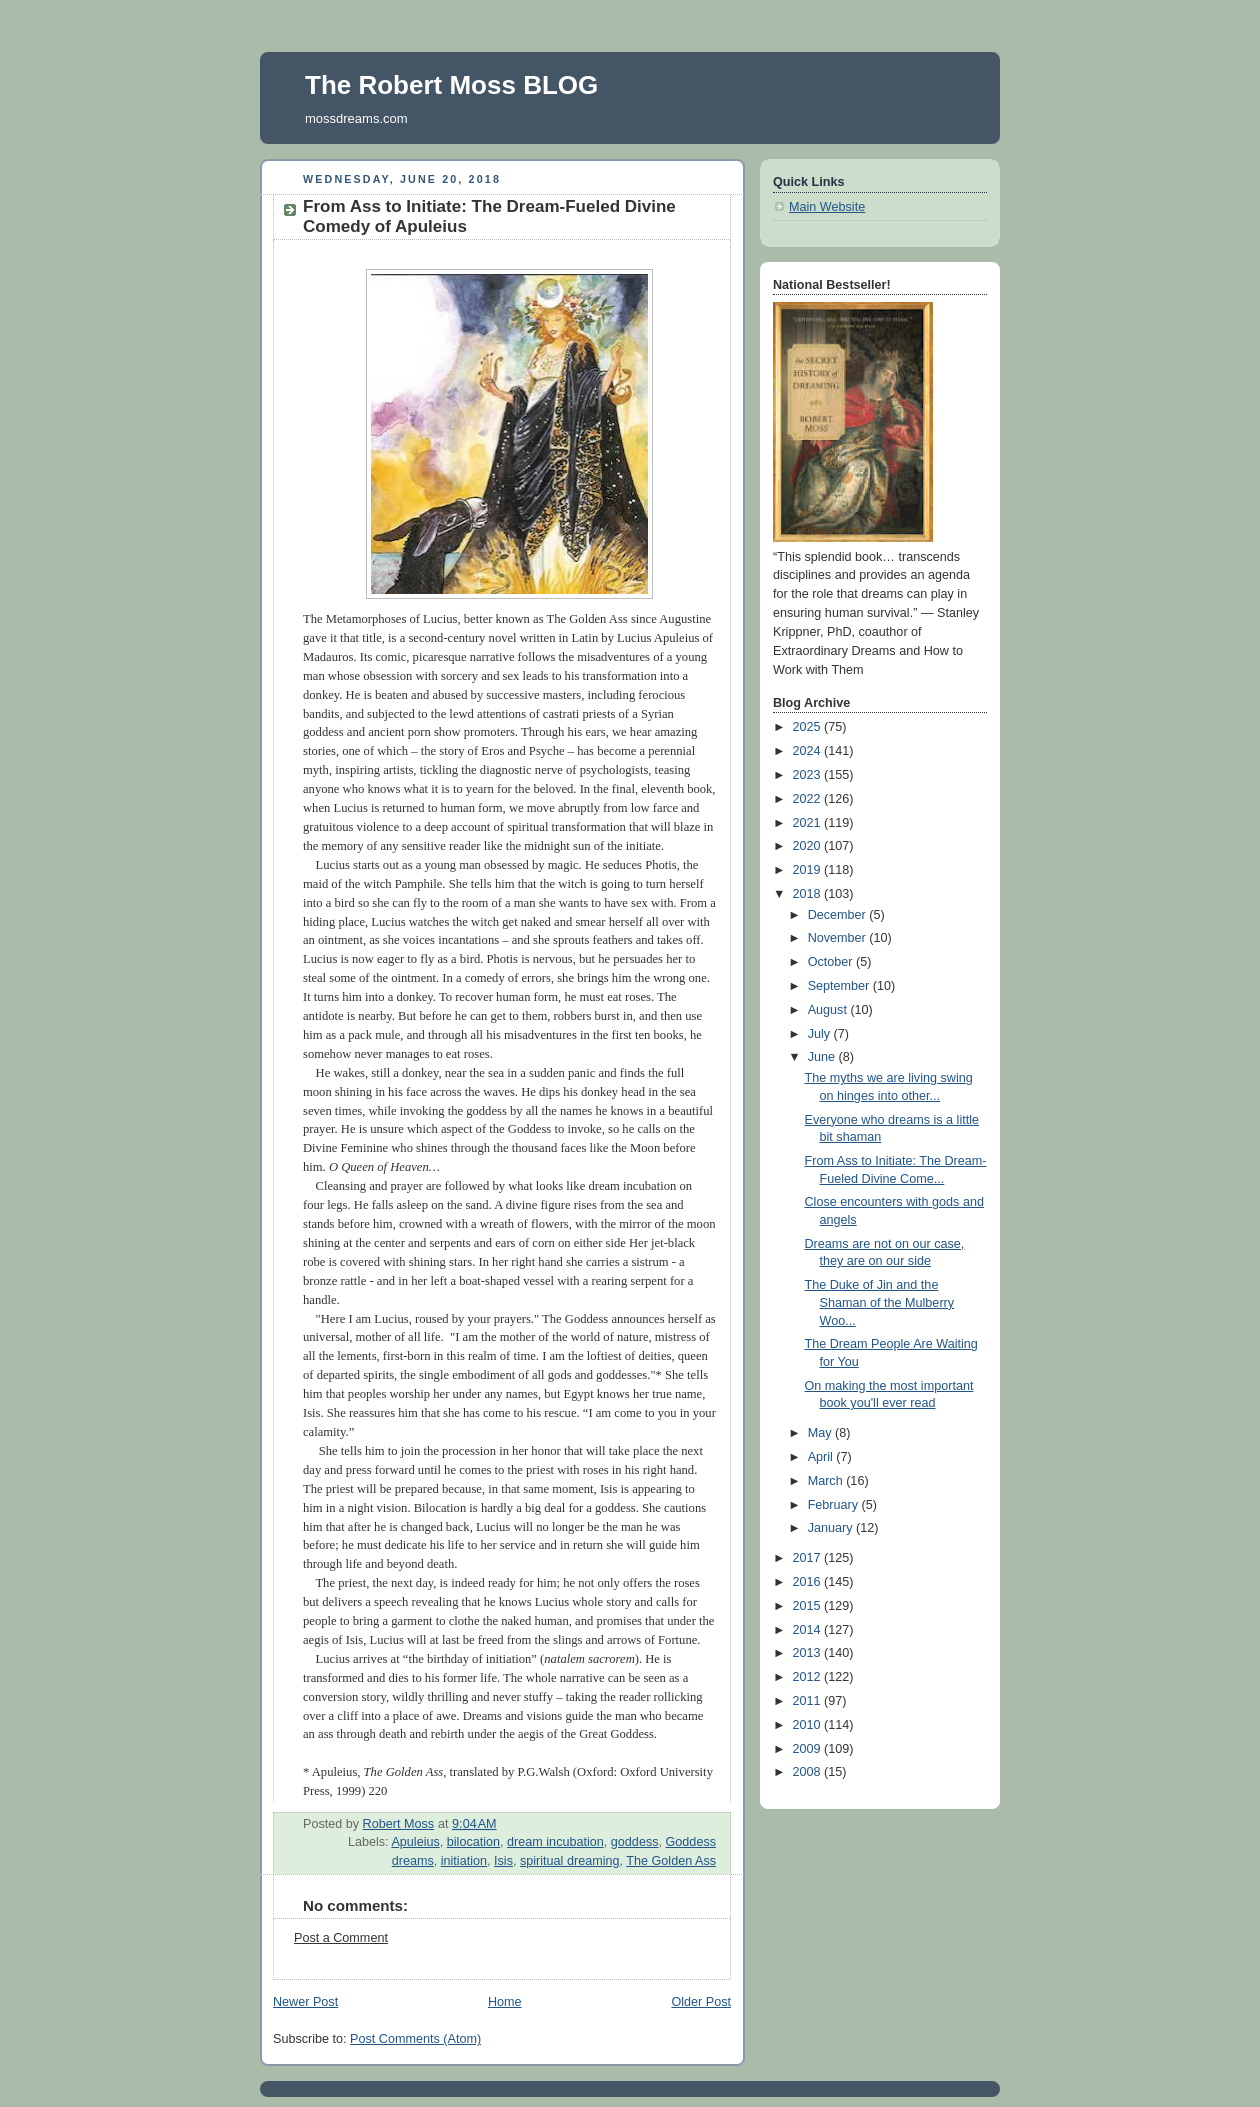 This screenshot has width=1260, height=2107. Describe the element at coordinates (341, 1938) in the screenshot. I see `Post a Comment` at that location.